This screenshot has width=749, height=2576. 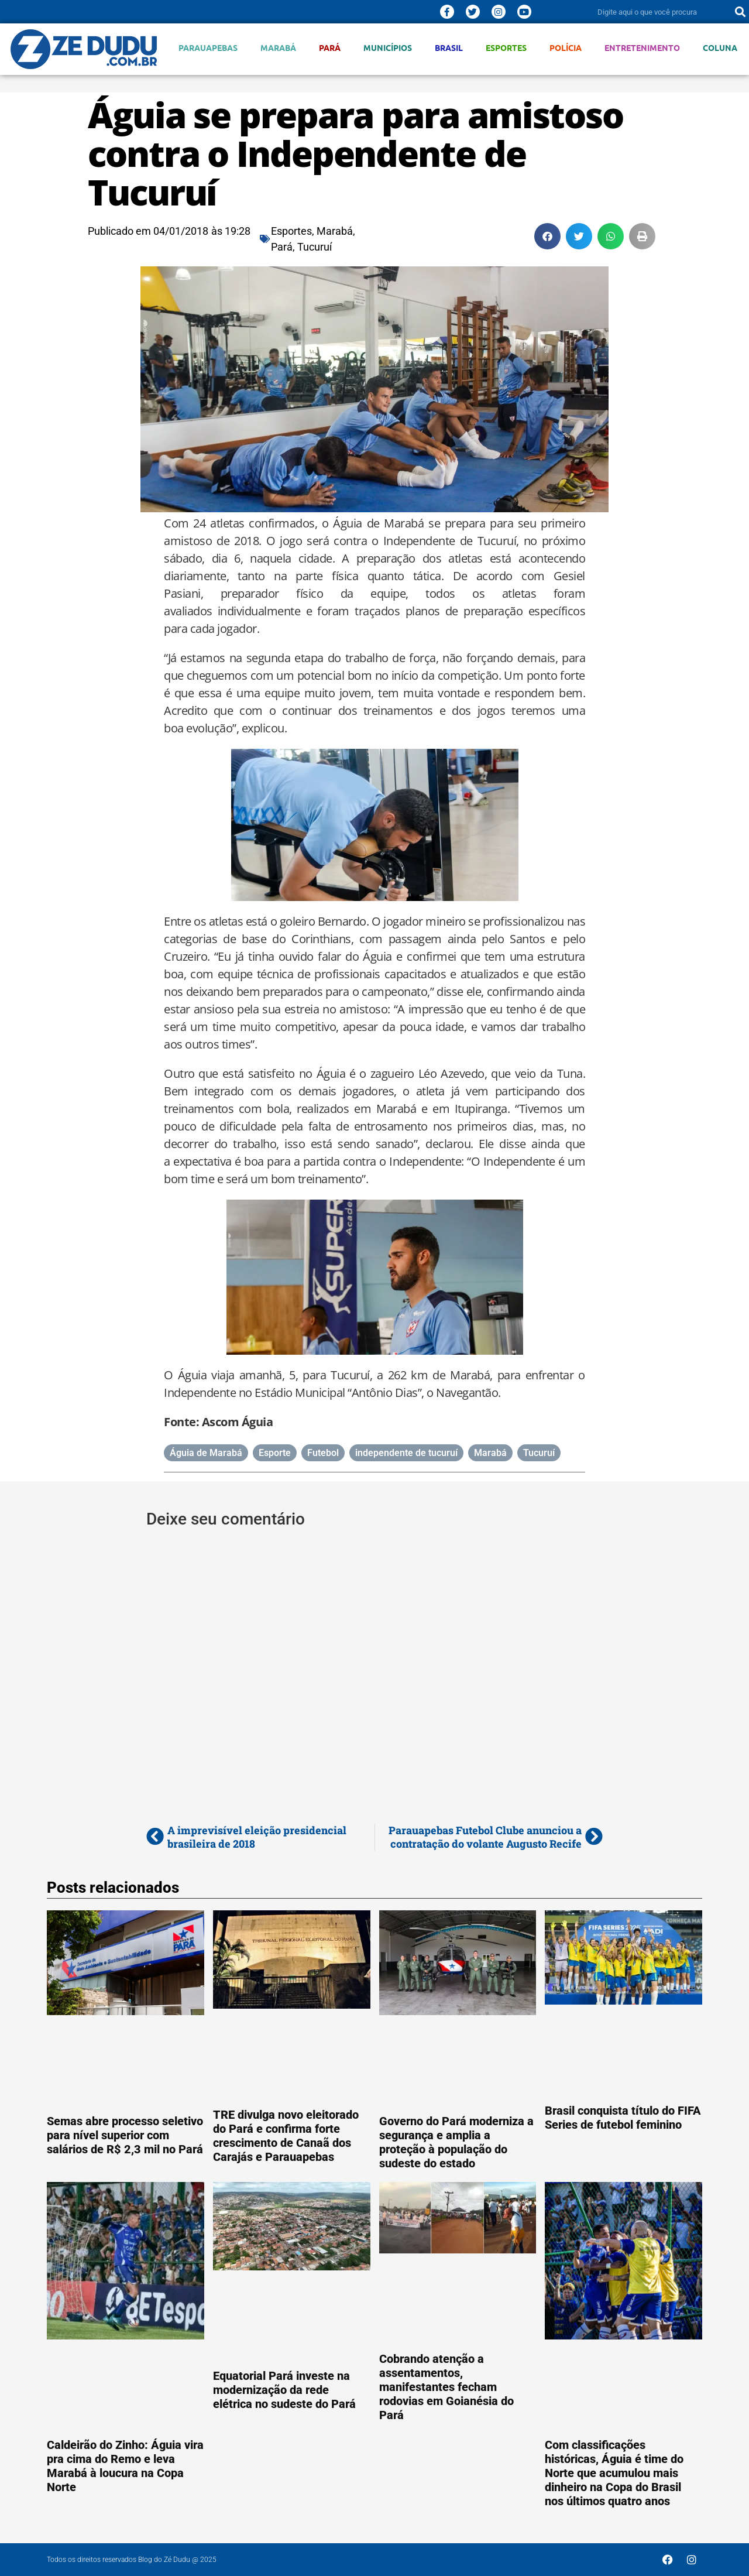 What do you see at coordinates (506, 47) in the screenshot?
I see `Esportes` at bounding box center [506, 47].